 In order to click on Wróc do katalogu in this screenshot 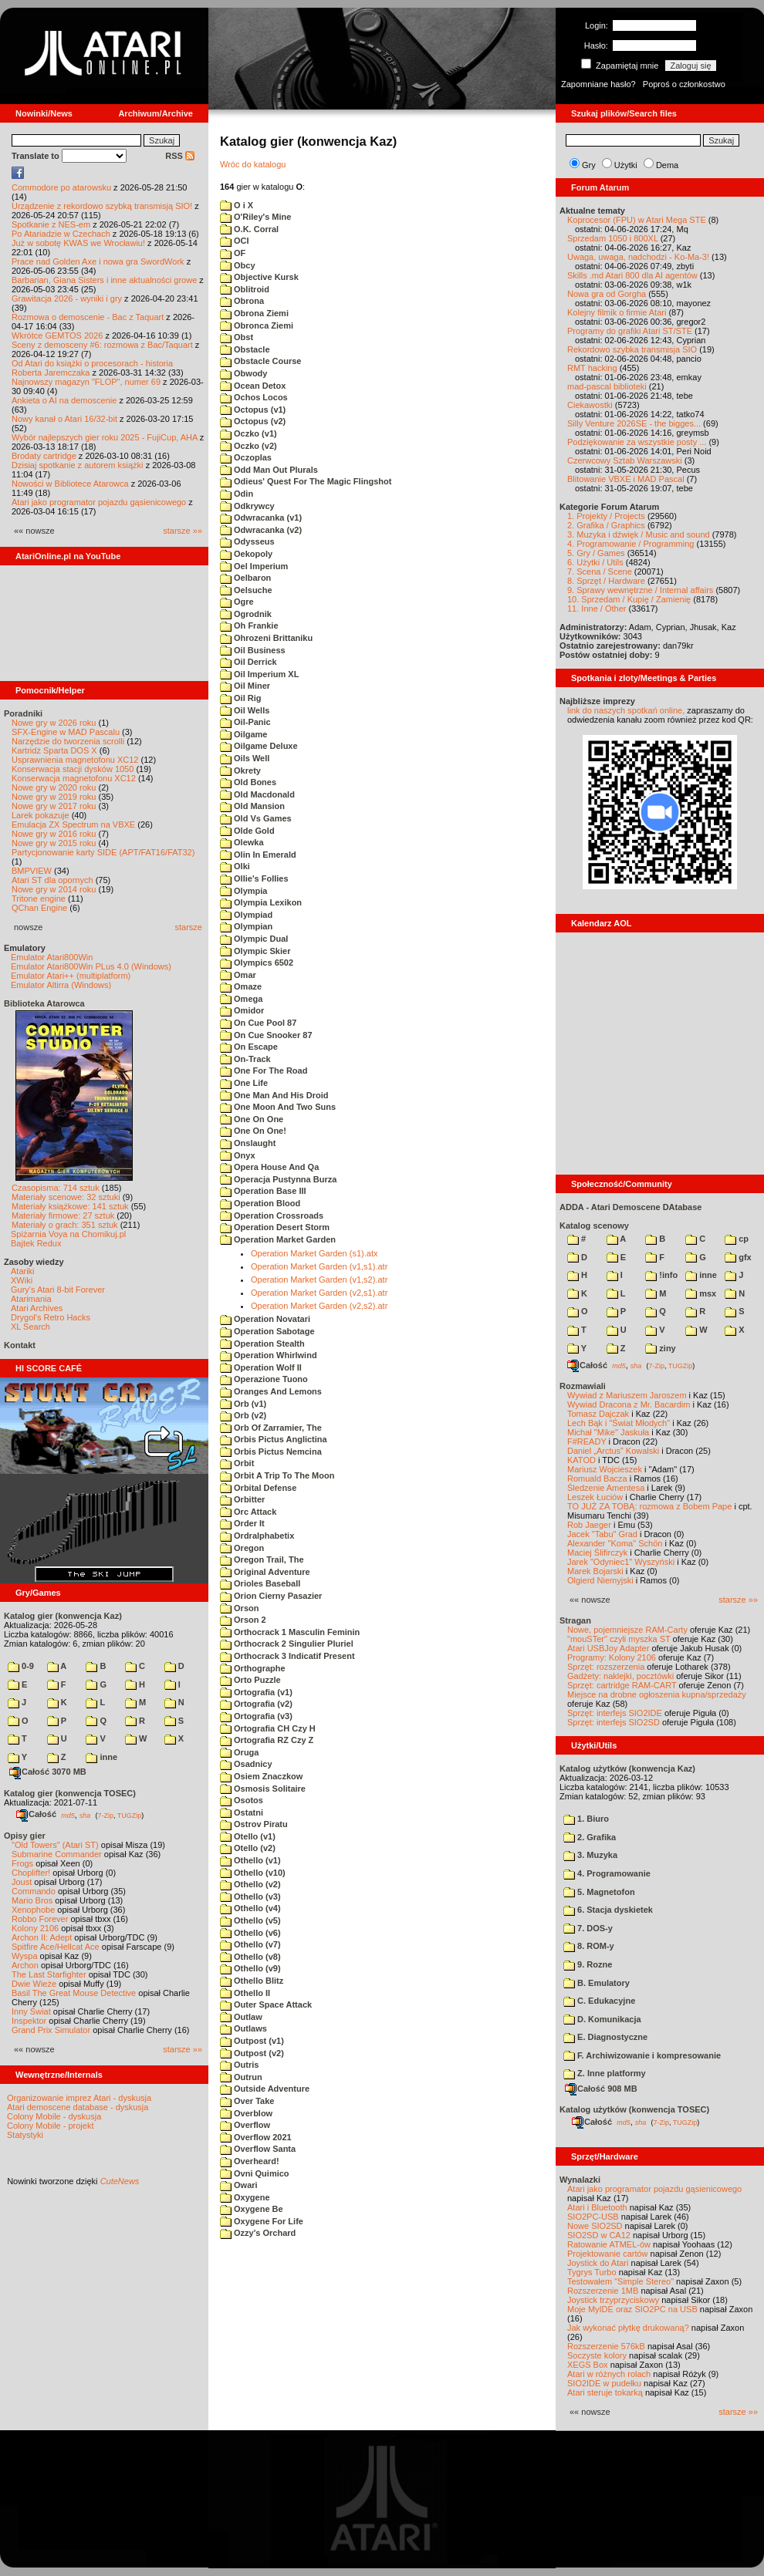, I will do `click(253, 164)`.